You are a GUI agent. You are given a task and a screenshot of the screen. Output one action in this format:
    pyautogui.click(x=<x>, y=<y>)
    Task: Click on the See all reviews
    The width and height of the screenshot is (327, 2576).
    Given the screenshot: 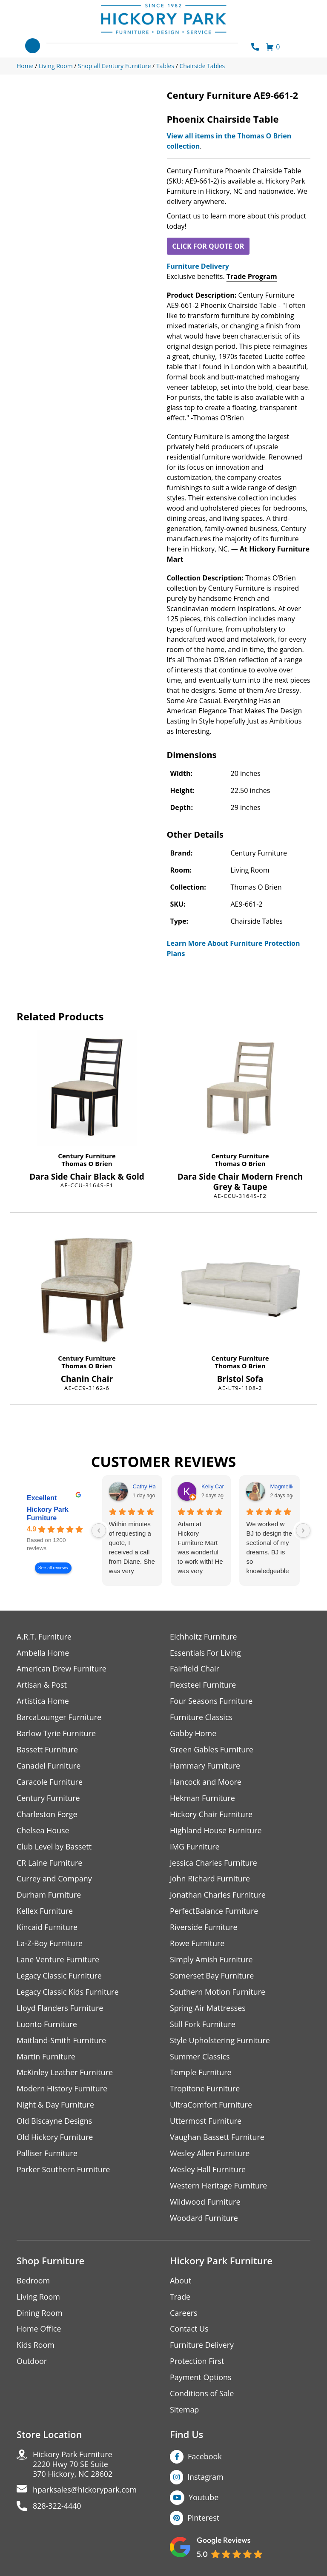 What is the action you would take?
    pyautogui.click(x=53, y=1568)
    